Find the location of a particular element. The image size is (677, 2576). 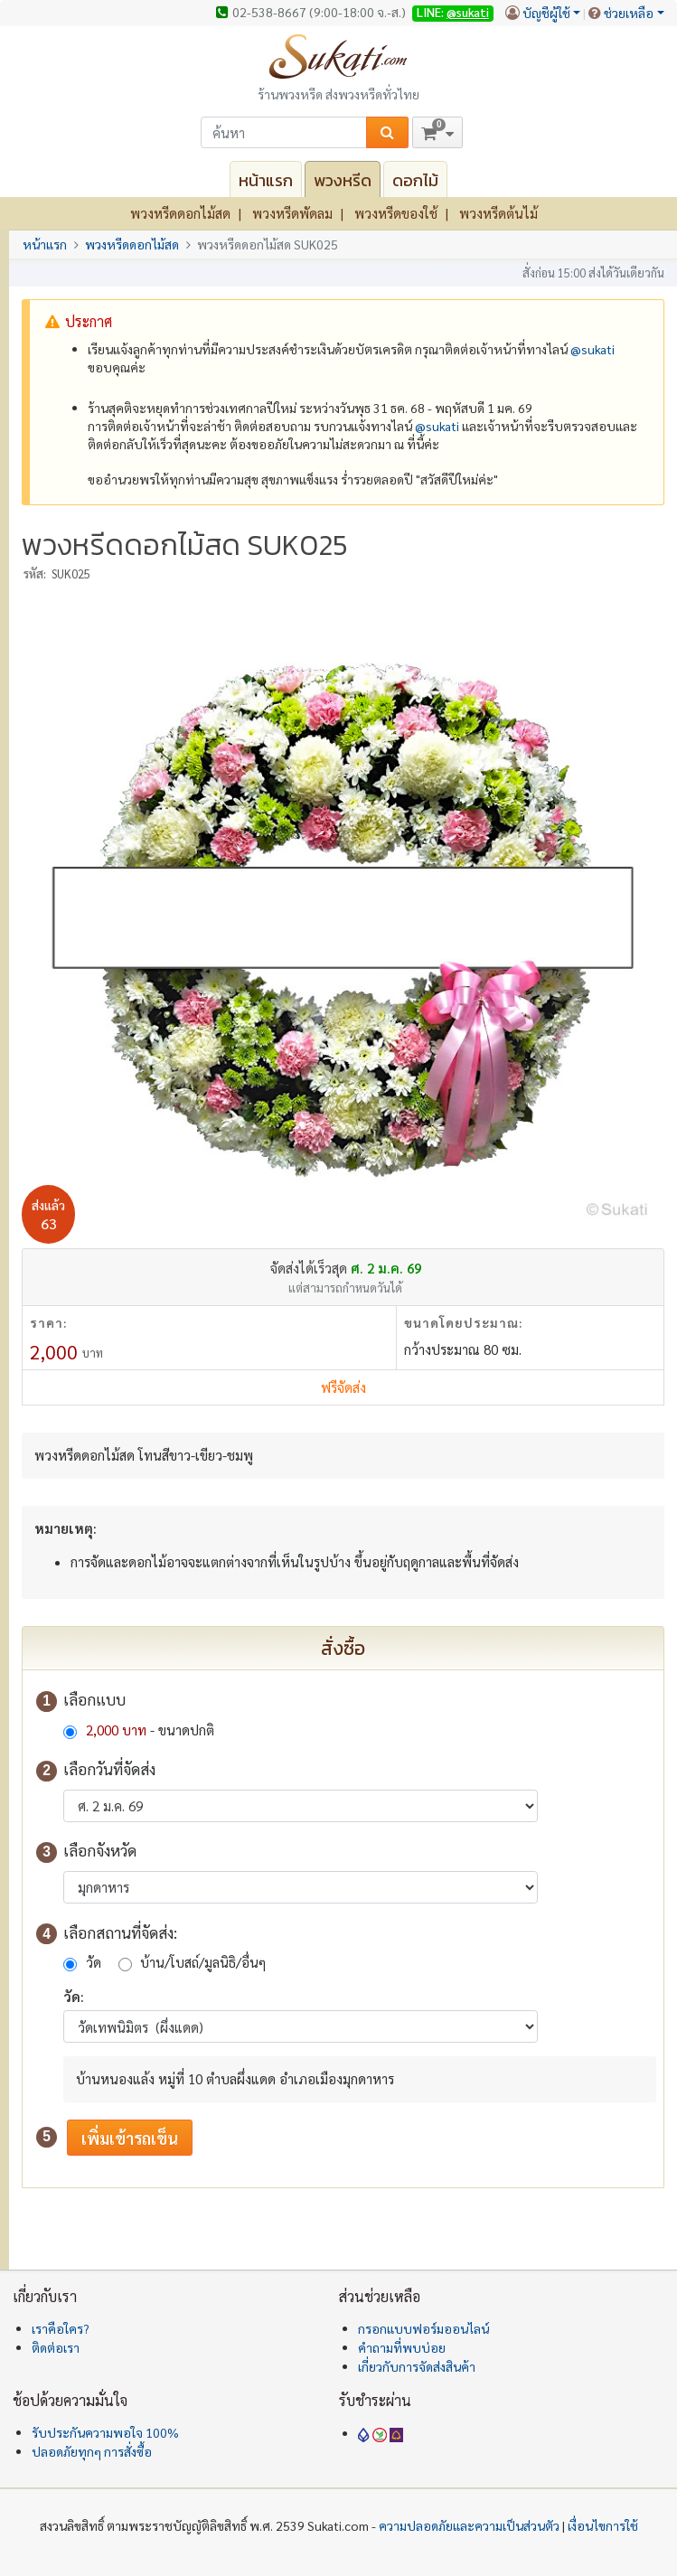

เกี่ยวกับการจัดส่งสินค้า is located at coordinates (416, 2366).